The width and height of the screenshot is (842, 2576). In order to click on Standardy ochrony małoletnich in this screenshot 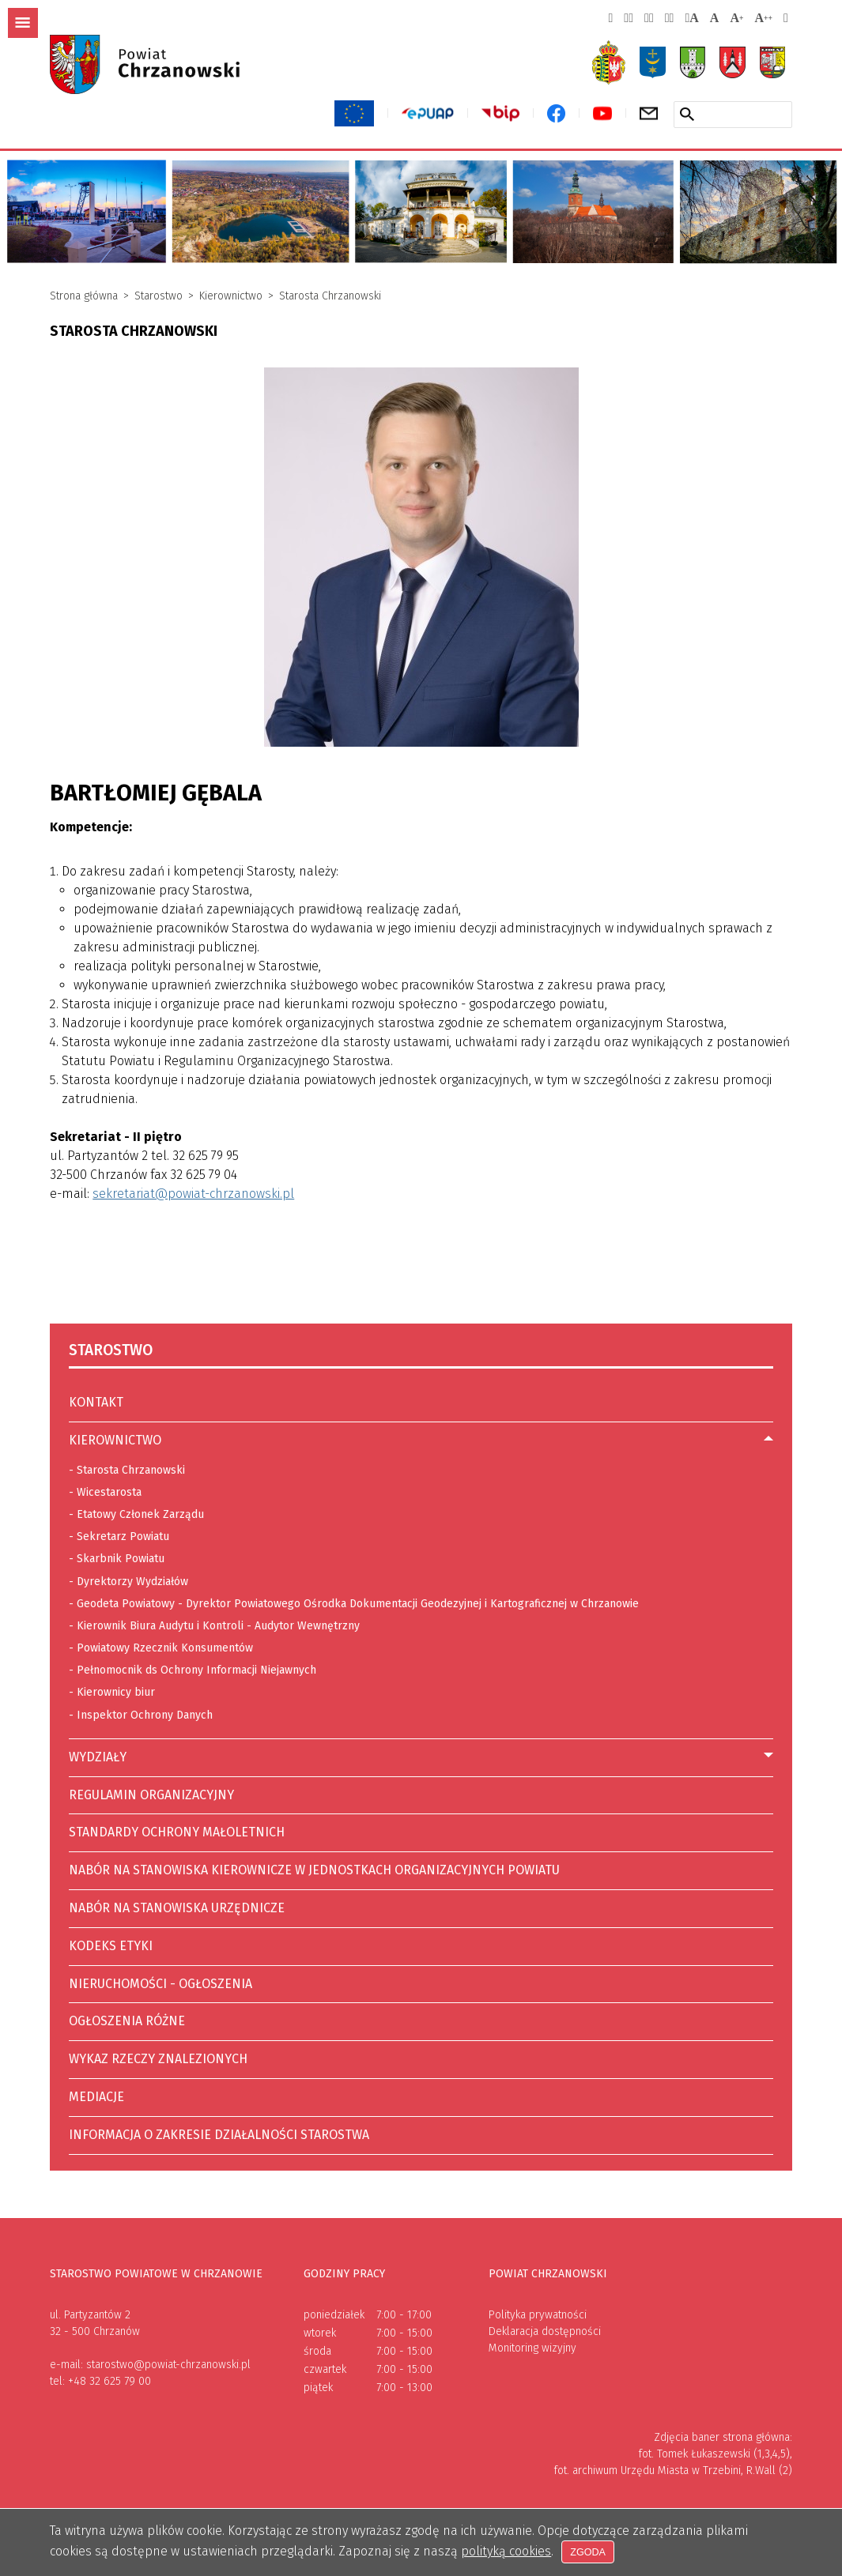, I will do `click(177, 1832)`.